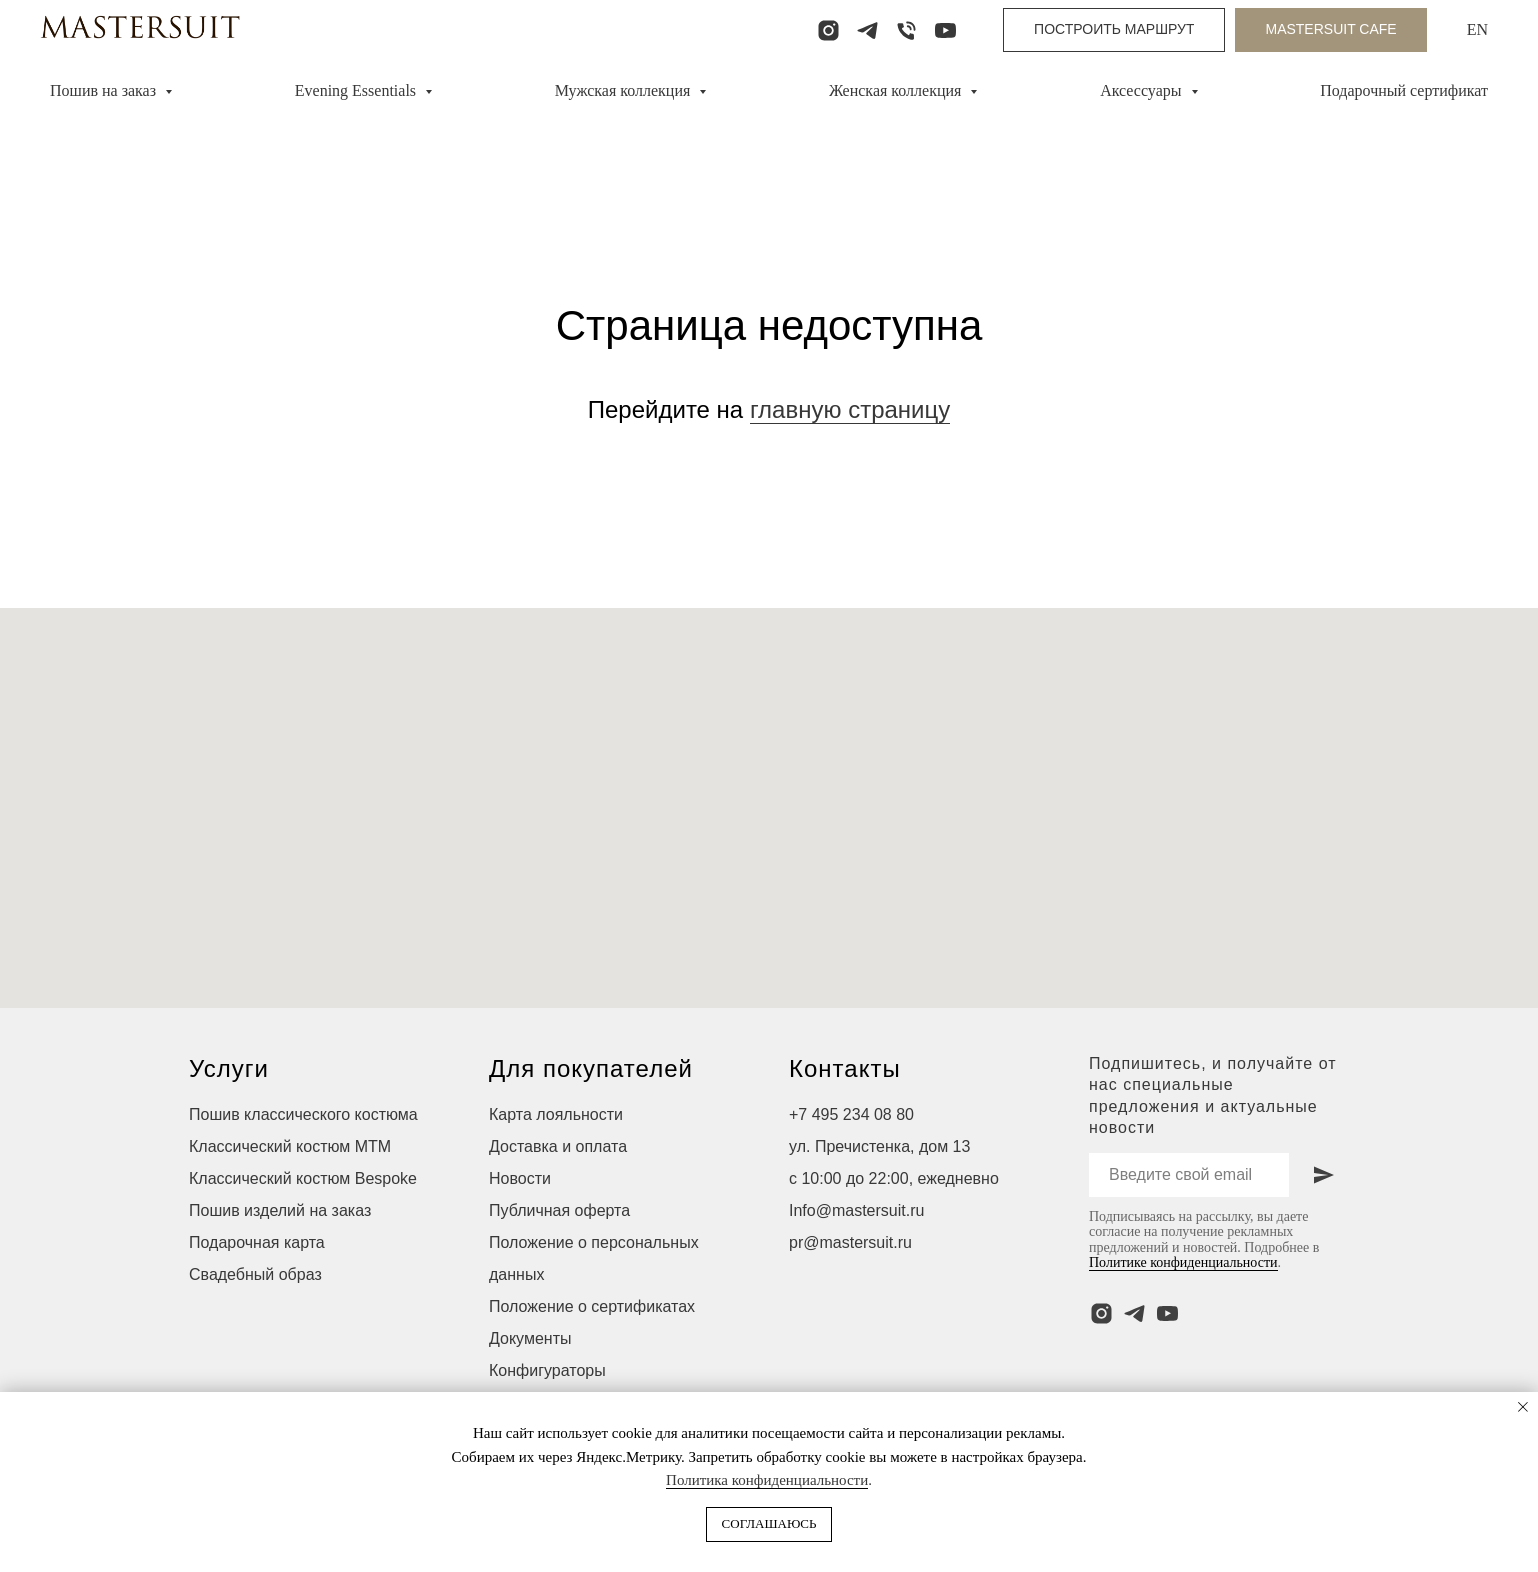 This screenshot has width=1538, height=1572. I want to click on +7 495 234 08 80, so click(851, 1114).